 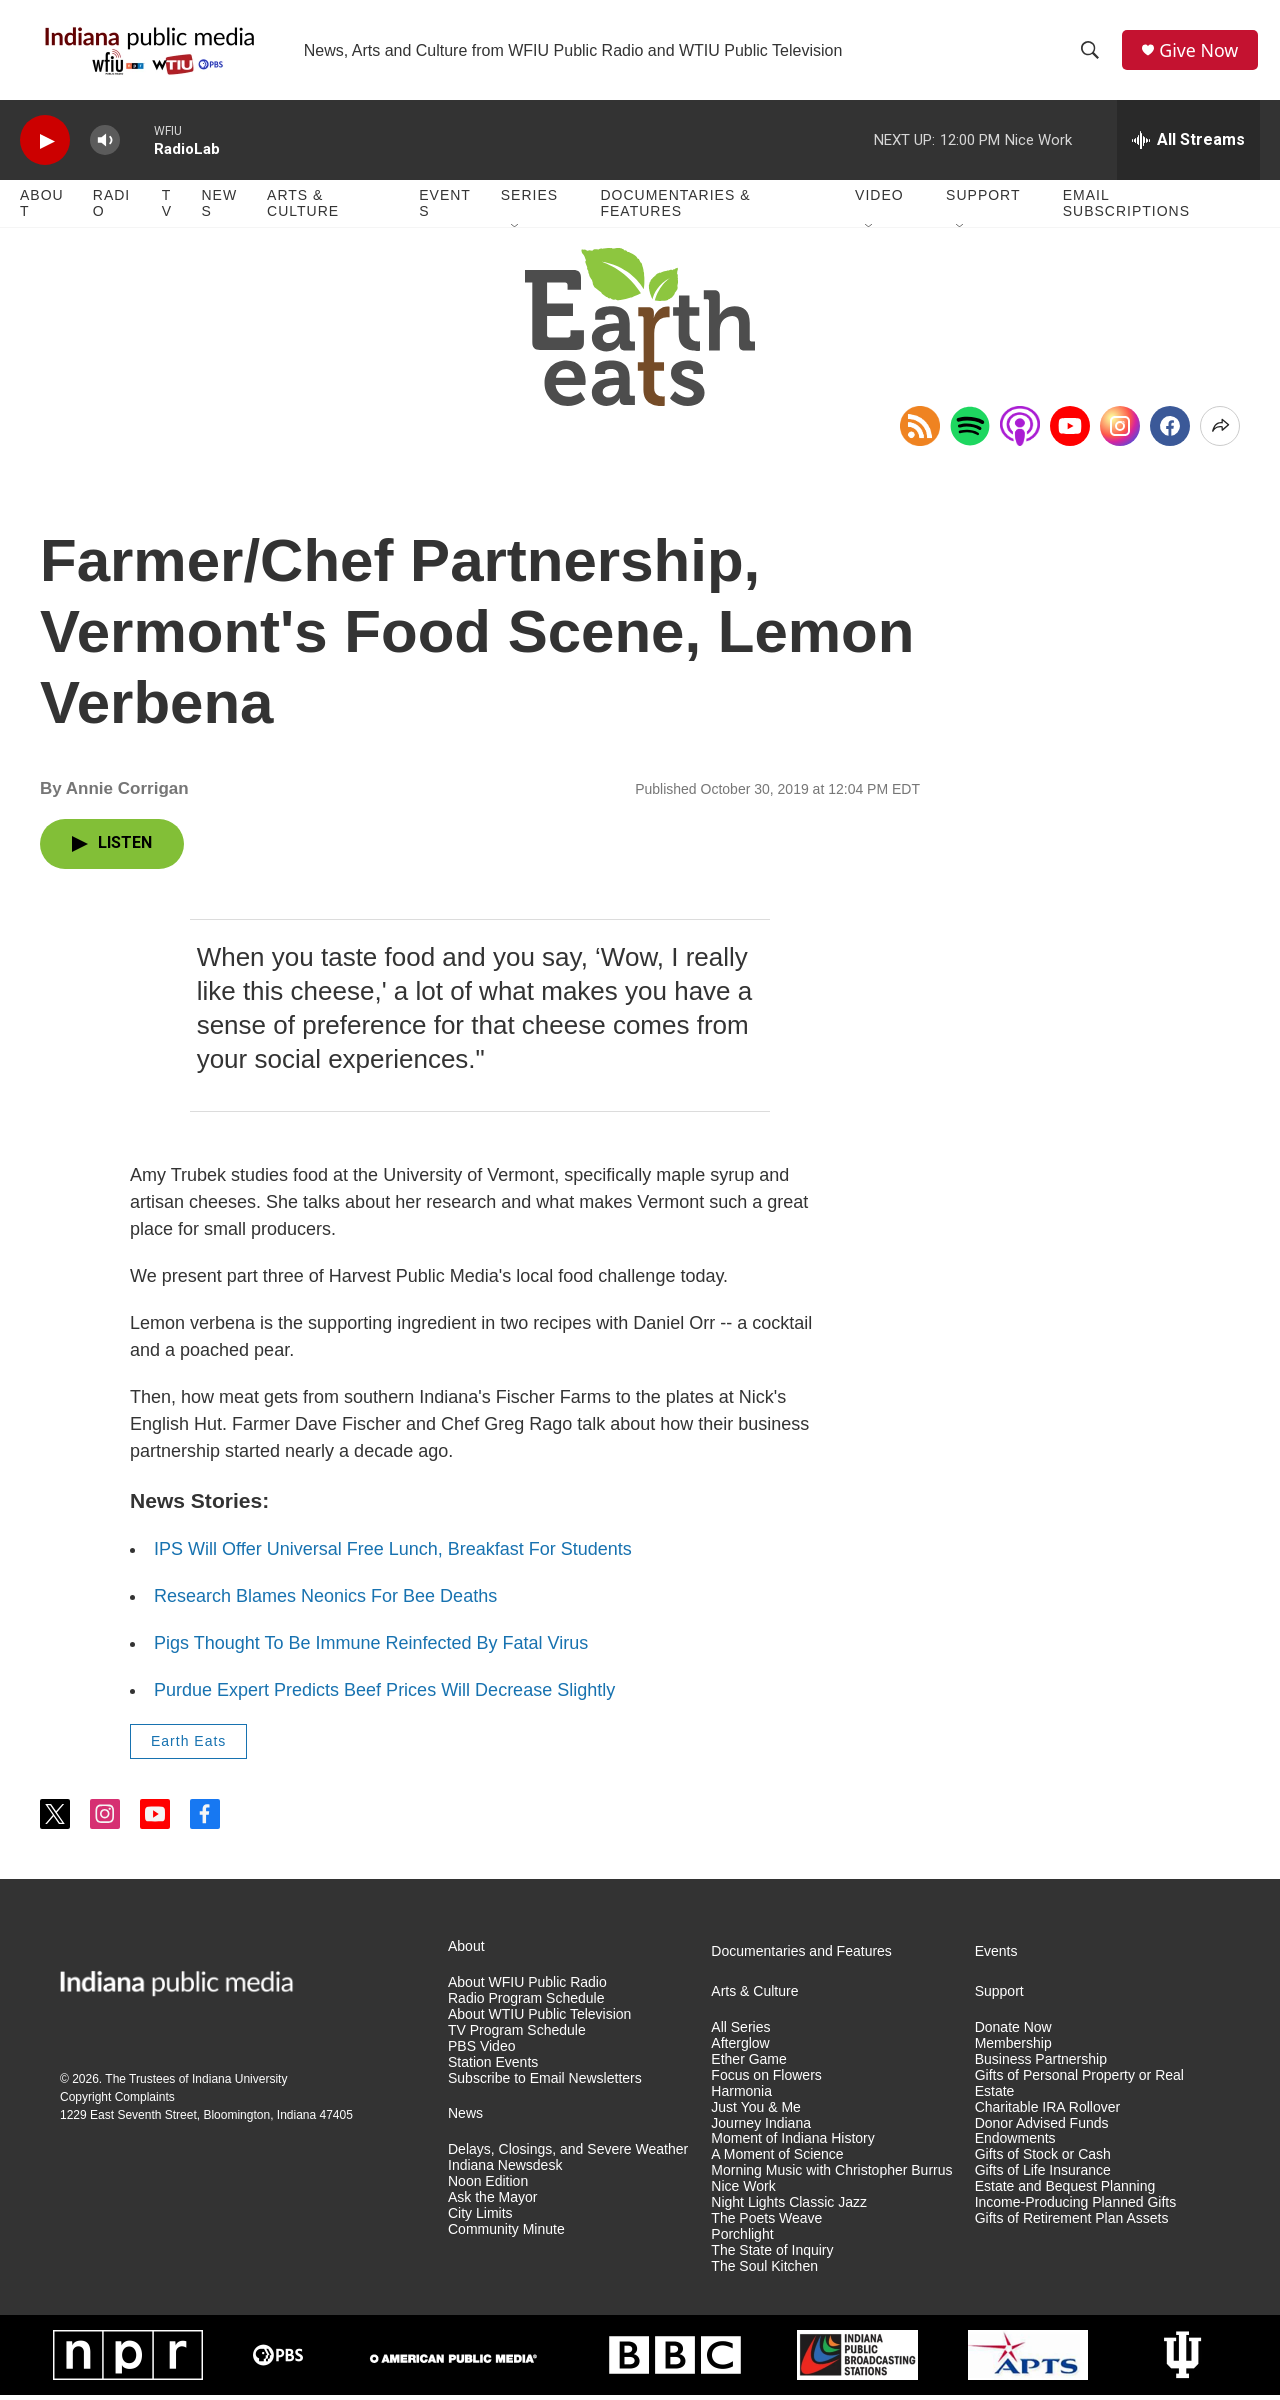 I want to click on [Facebook], so click(x=1170, y=431).